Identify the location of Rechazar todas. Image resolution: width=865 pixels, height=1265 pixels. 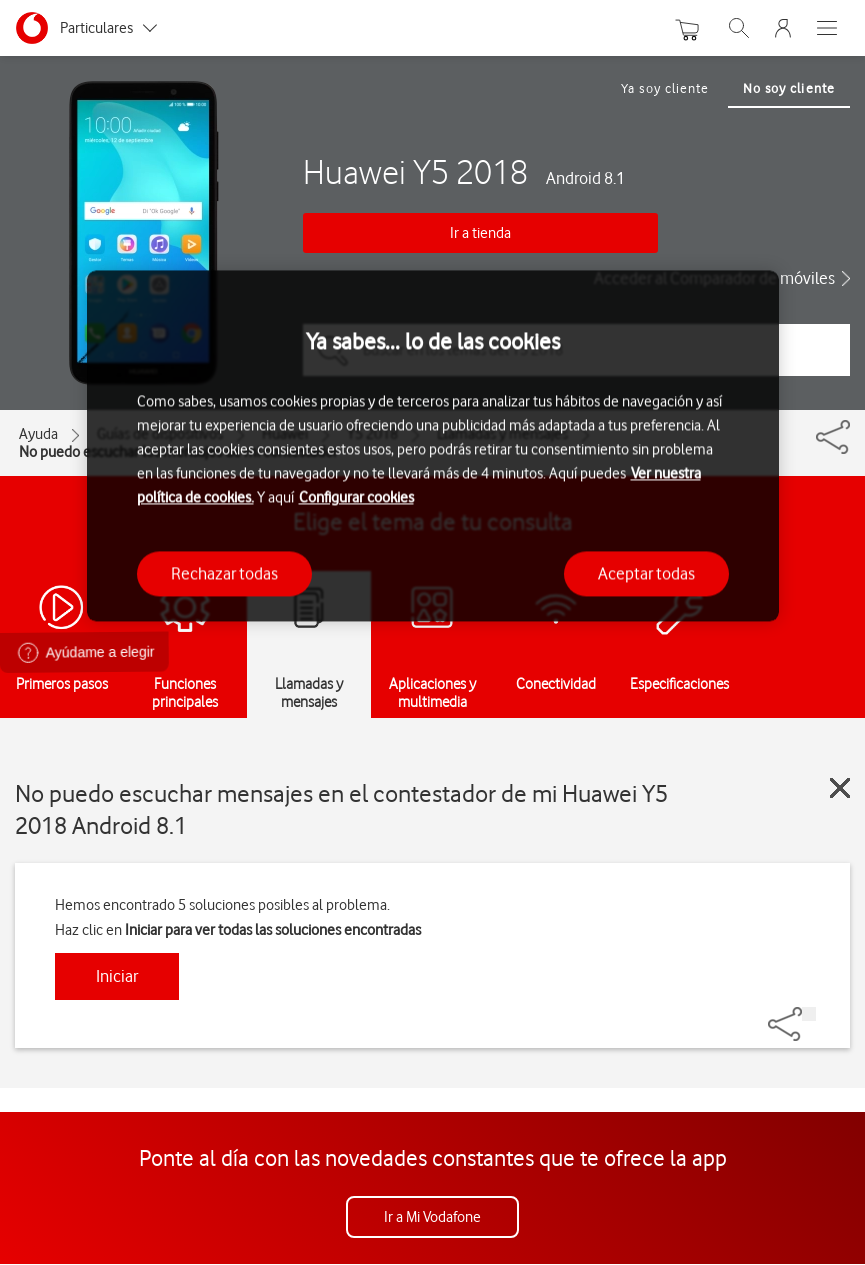
(224, 573).